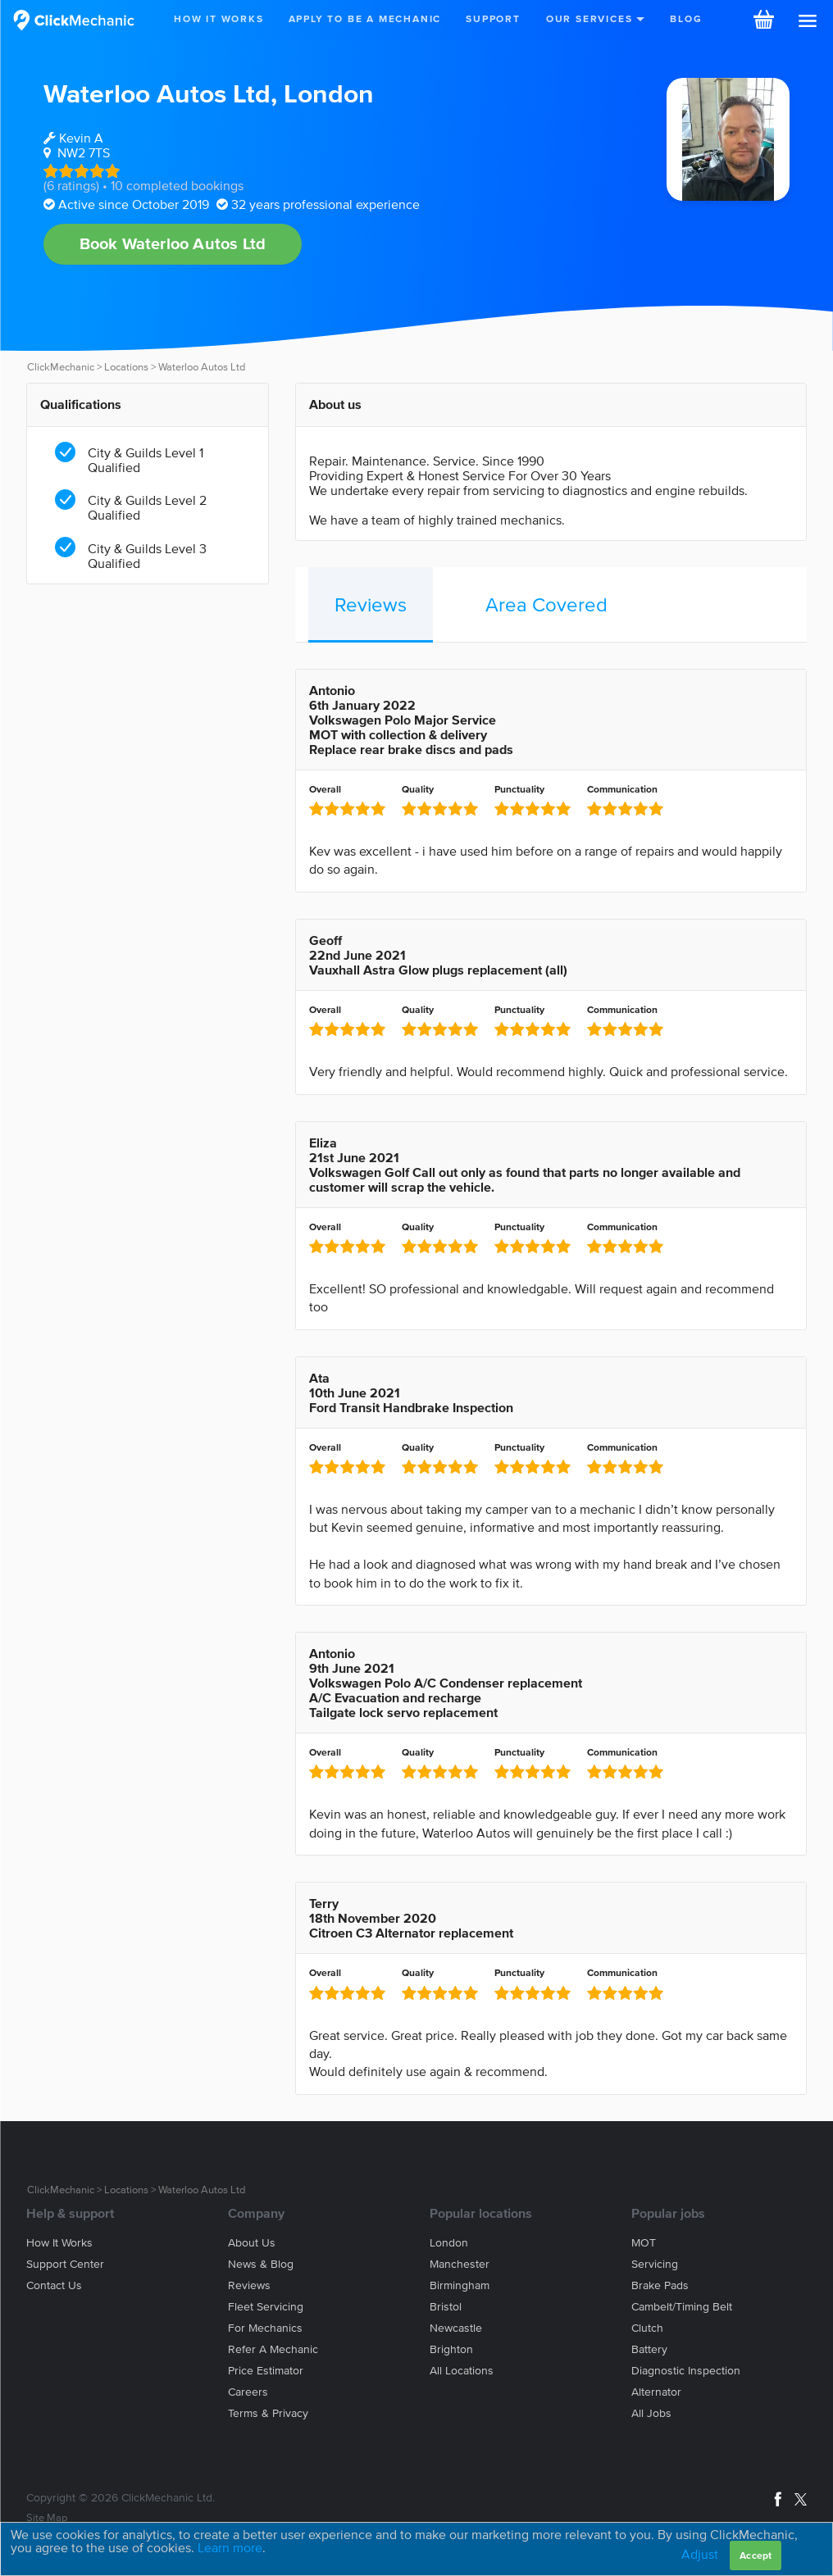 Image resolution: width=833 pixels, height=2576 pixels. Describe the element at coordinates (446, 2307) in the screenshot. I see `Bristol` at that location.